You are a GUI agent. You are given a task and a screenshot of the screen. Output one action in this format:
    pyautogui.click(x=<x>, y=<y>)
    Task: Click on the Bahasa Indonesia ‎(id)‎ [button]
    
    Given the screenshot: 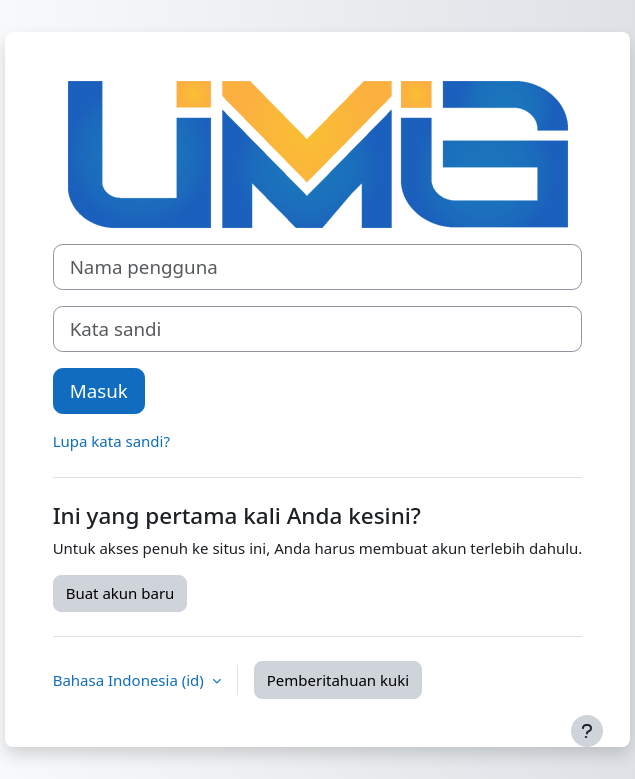 What is the action you would take?
    pyautogui.click(x=130, y=680)
    